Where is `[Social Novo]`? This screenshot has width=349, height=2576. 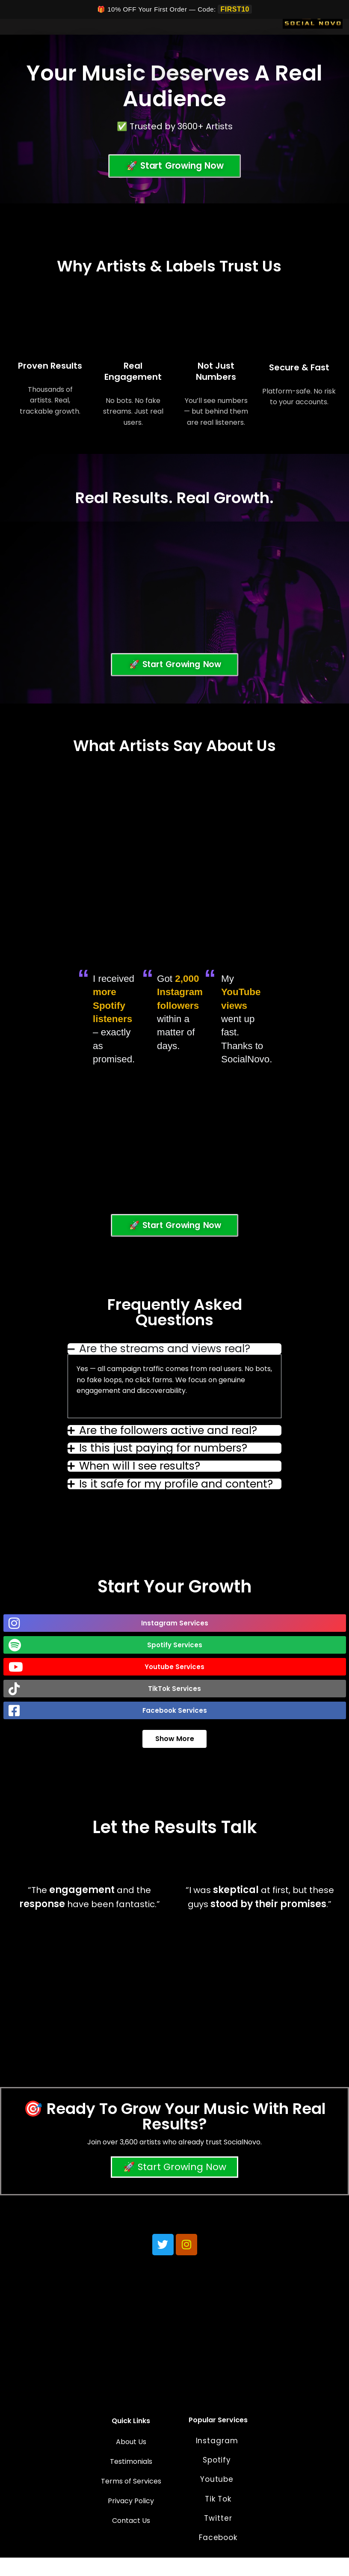 [Social Novo] is located at coordinates (313, 20).